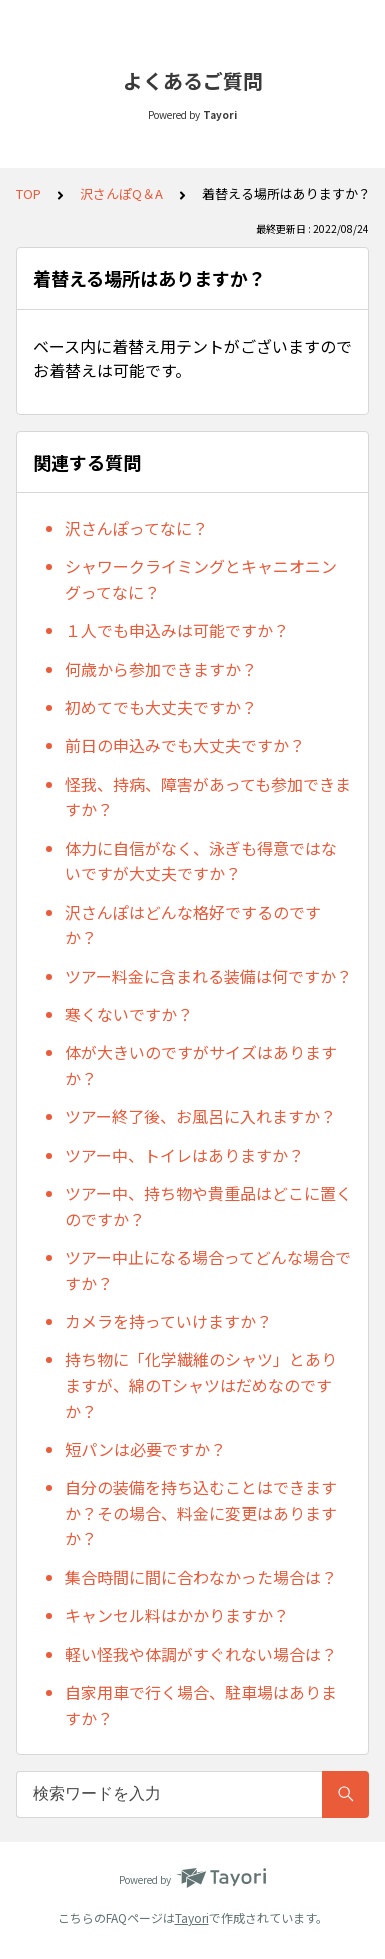 This screenshot has height=1959, width=385. What do you see at coordinates (201, 1512) in the screenshot?
I see `自分の装備を持ち込むことはできますか？その場合、料金に変更はありますか？` at bounding box center [201, 1512].